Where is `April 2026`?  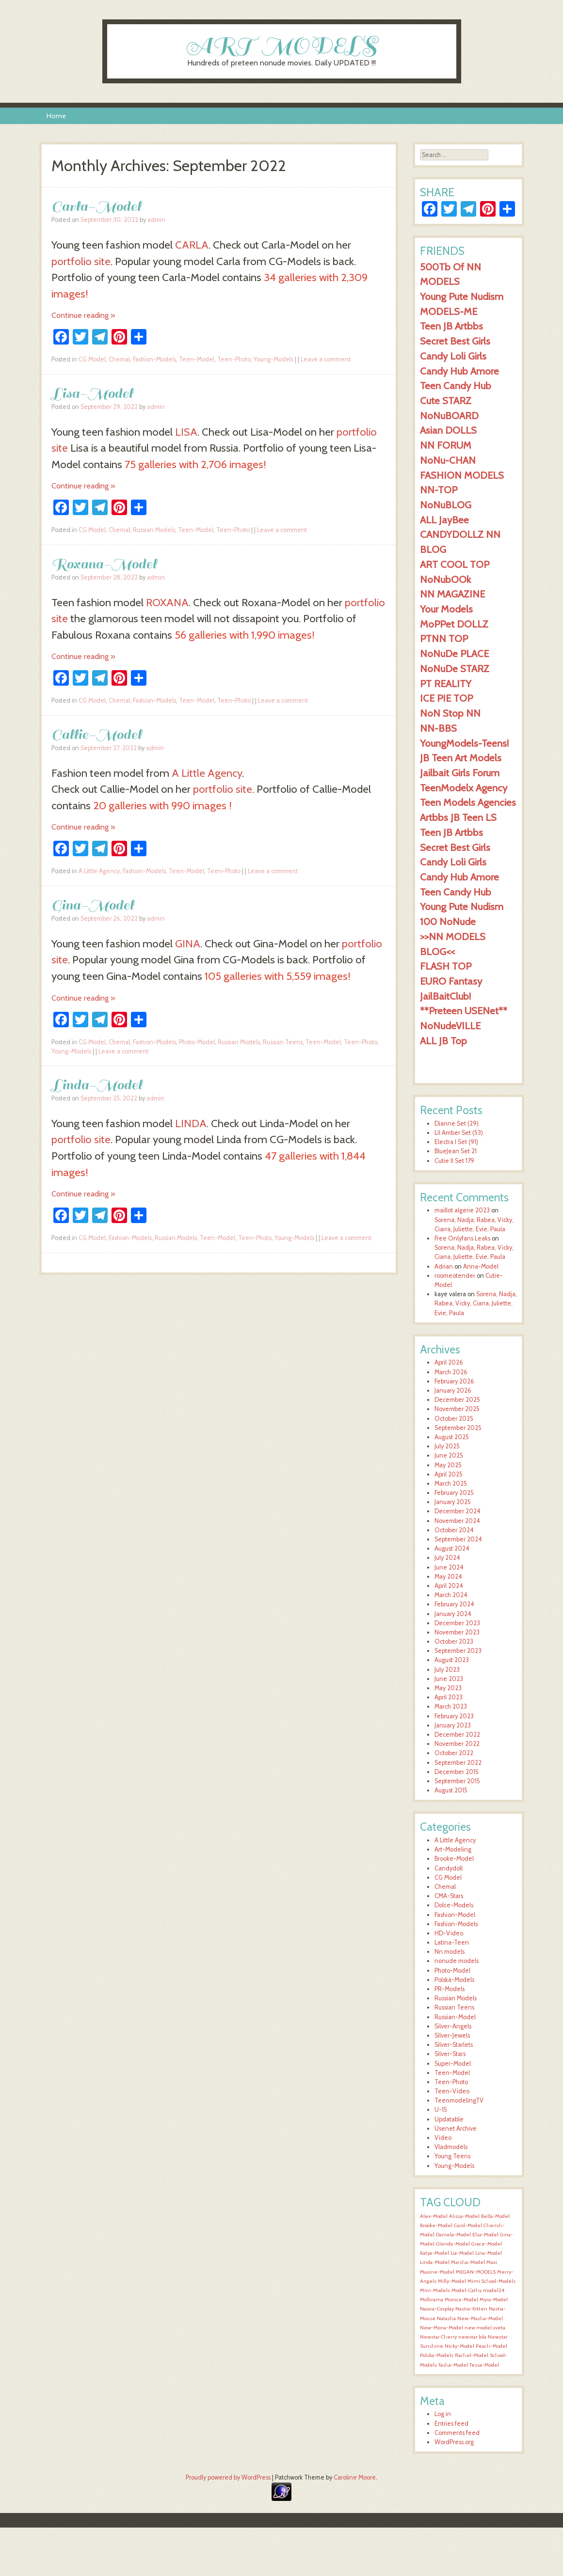 April 2026 is located at coordinates (448, 1362).